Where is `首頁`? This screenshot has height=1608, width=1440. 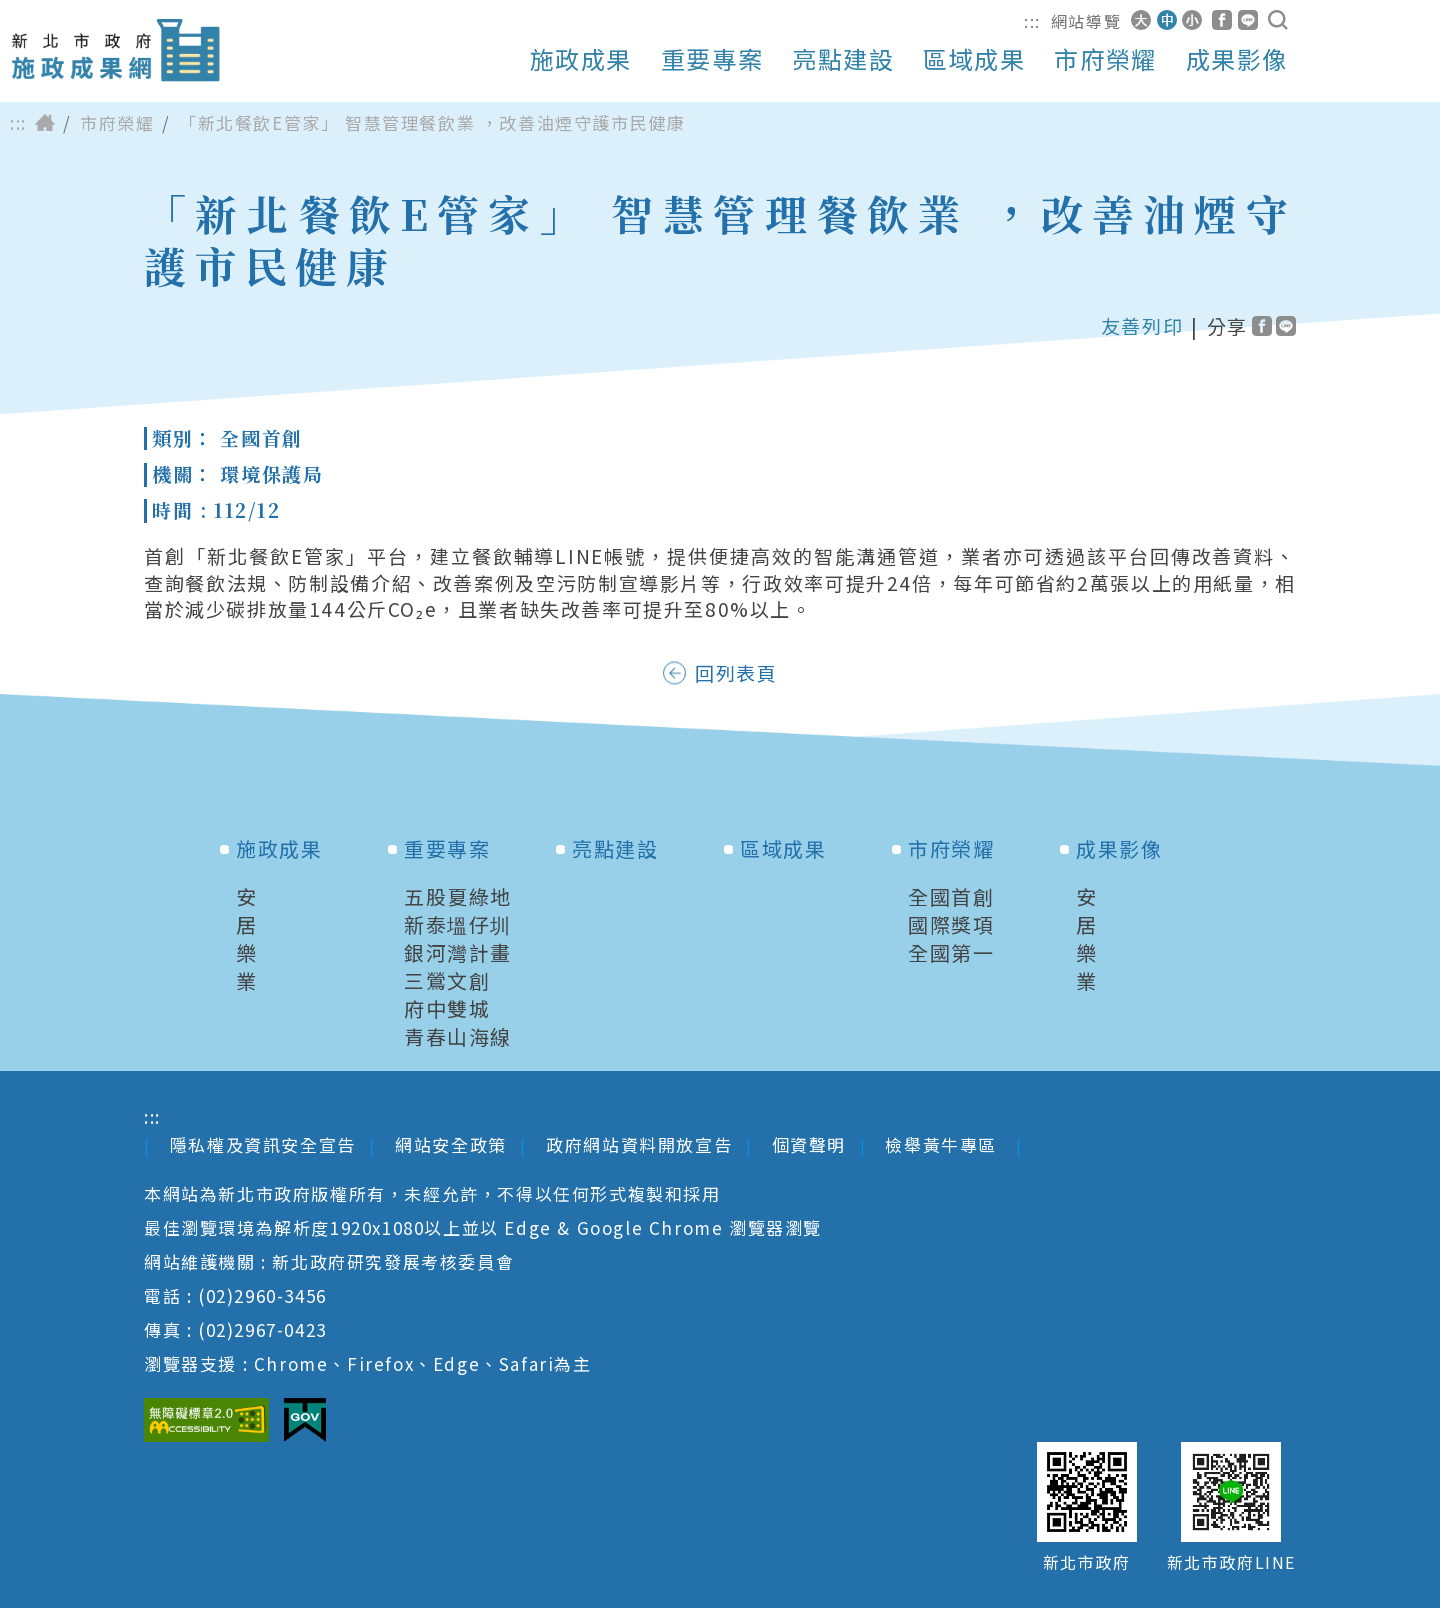
首頁 is located at coordinates (45, 123).